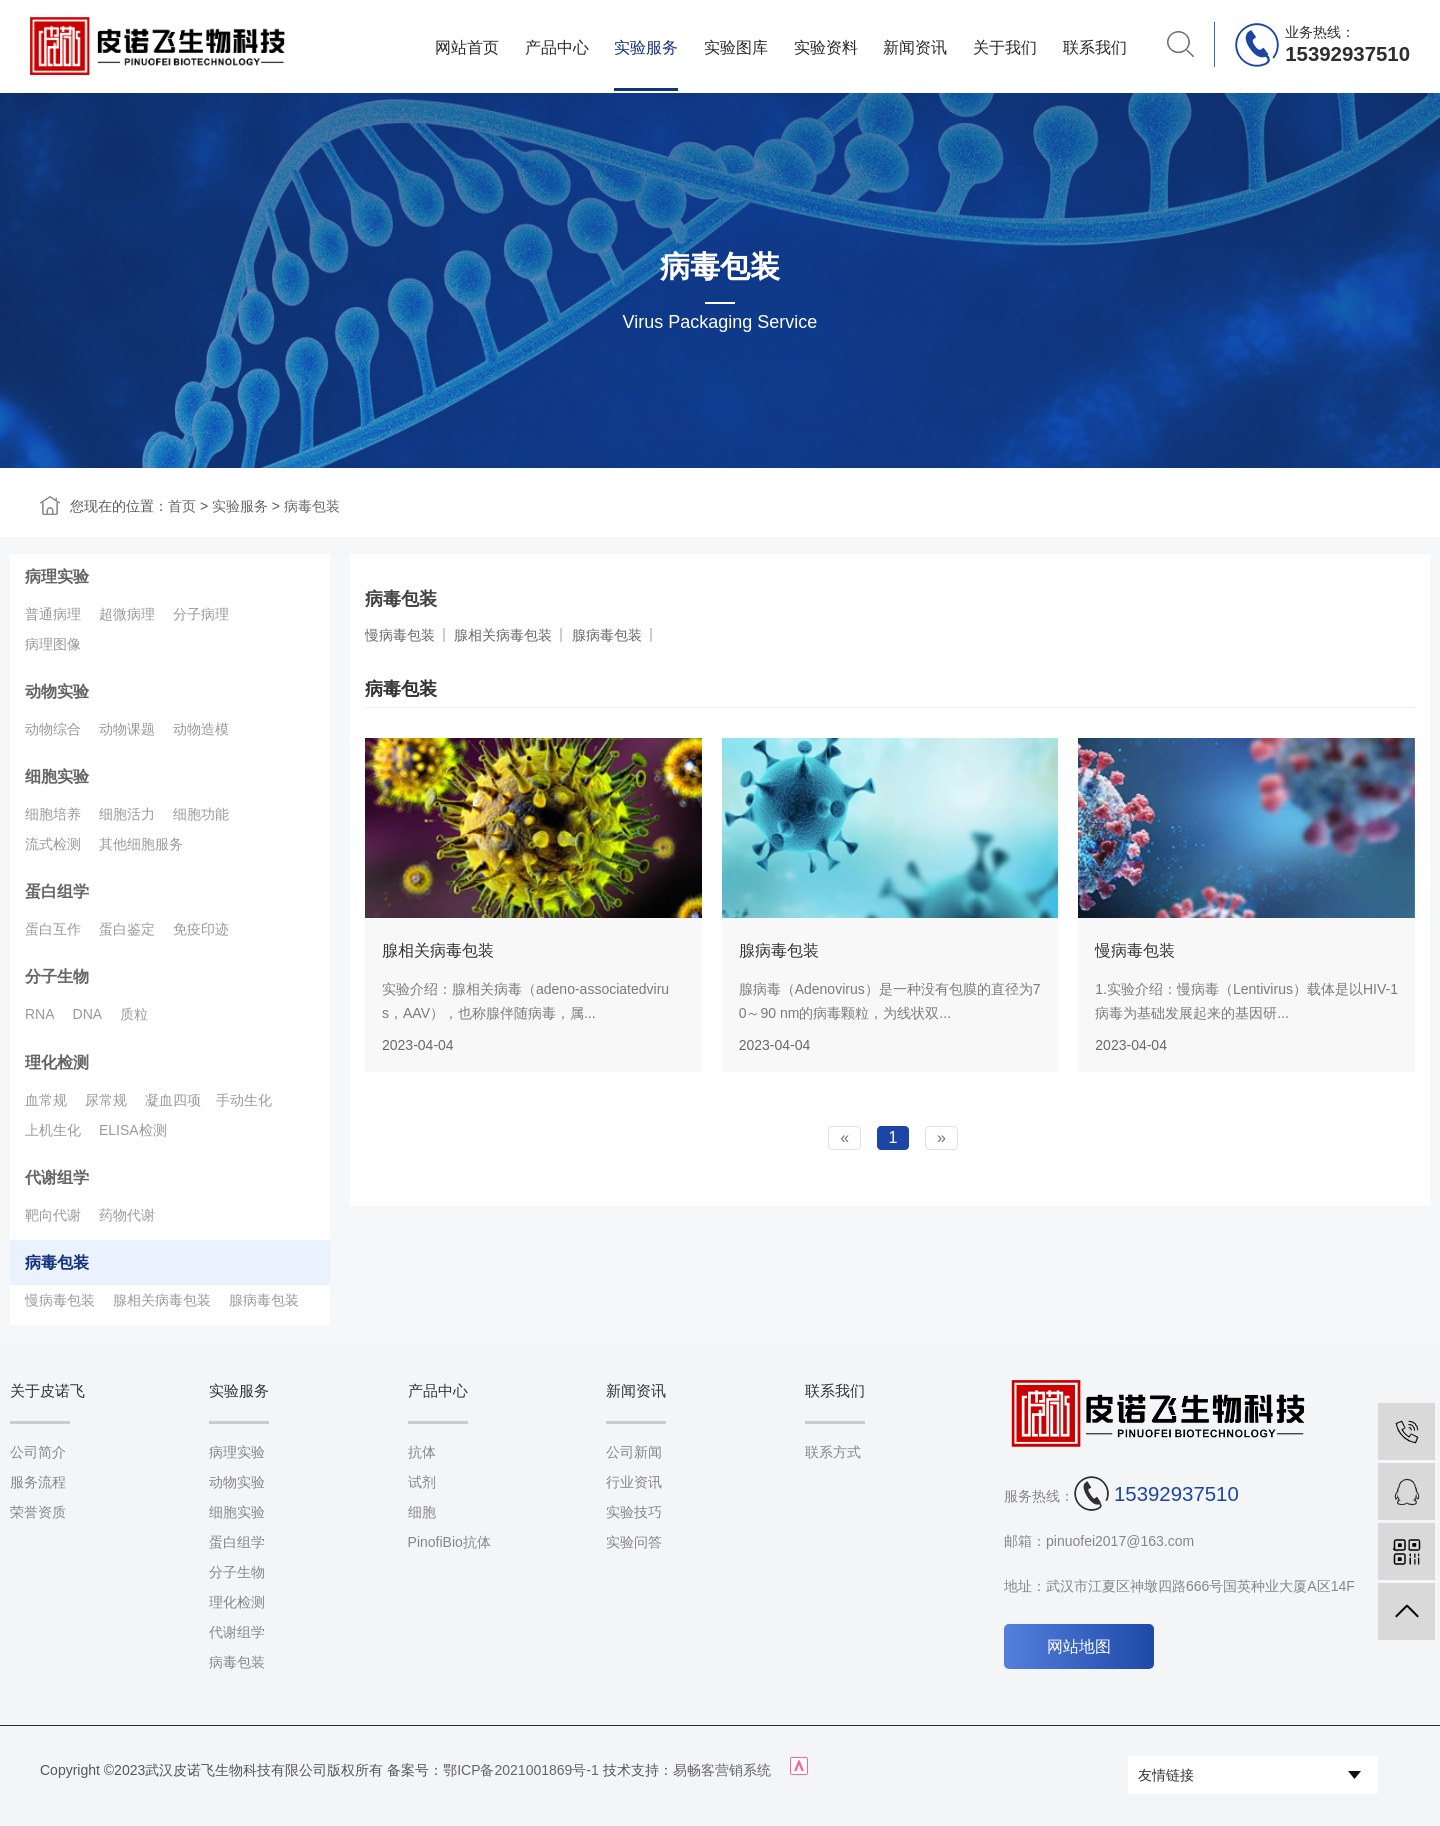 The height and width of the screenshot is (1826, 1440). Describe the element at coordinates (201, 614) in the screenshot. I see `分子病理` at that location.